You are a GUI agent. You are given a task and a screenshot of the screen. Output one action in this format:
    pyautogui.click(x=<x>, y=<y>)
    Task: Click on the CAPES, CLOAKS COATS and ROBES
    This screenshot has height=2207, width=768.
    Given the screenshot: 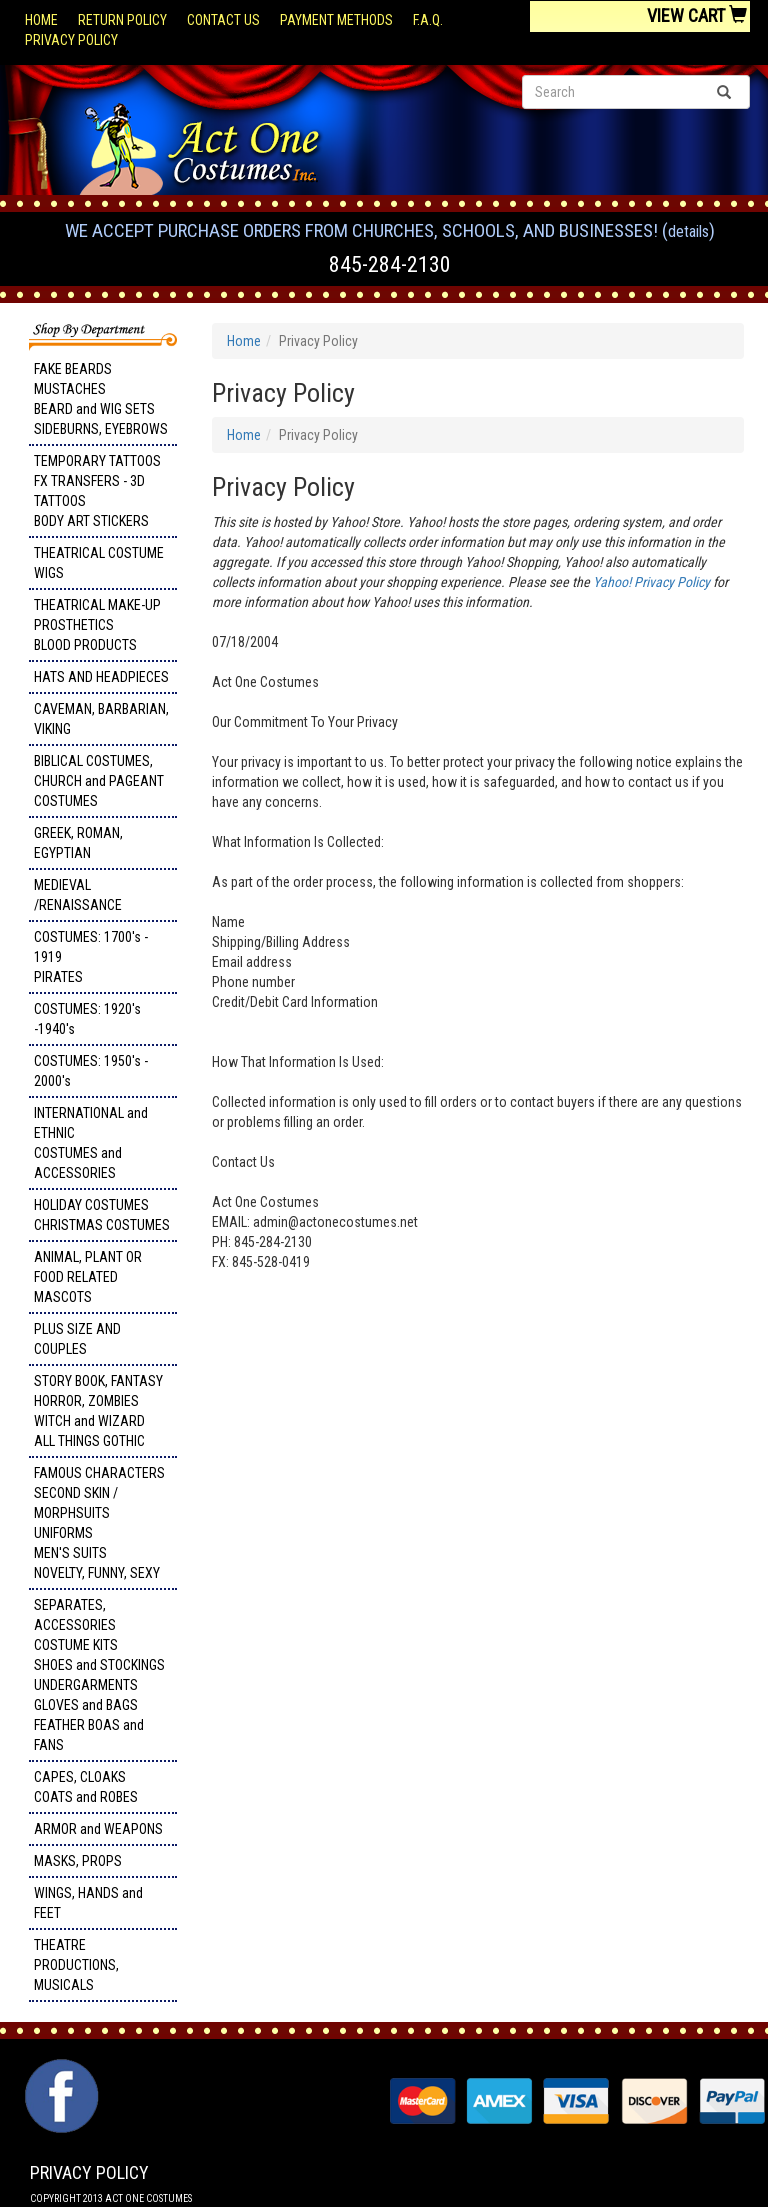 What is the action you would take?
    pyautogui.click(x=86, y=1787)
    